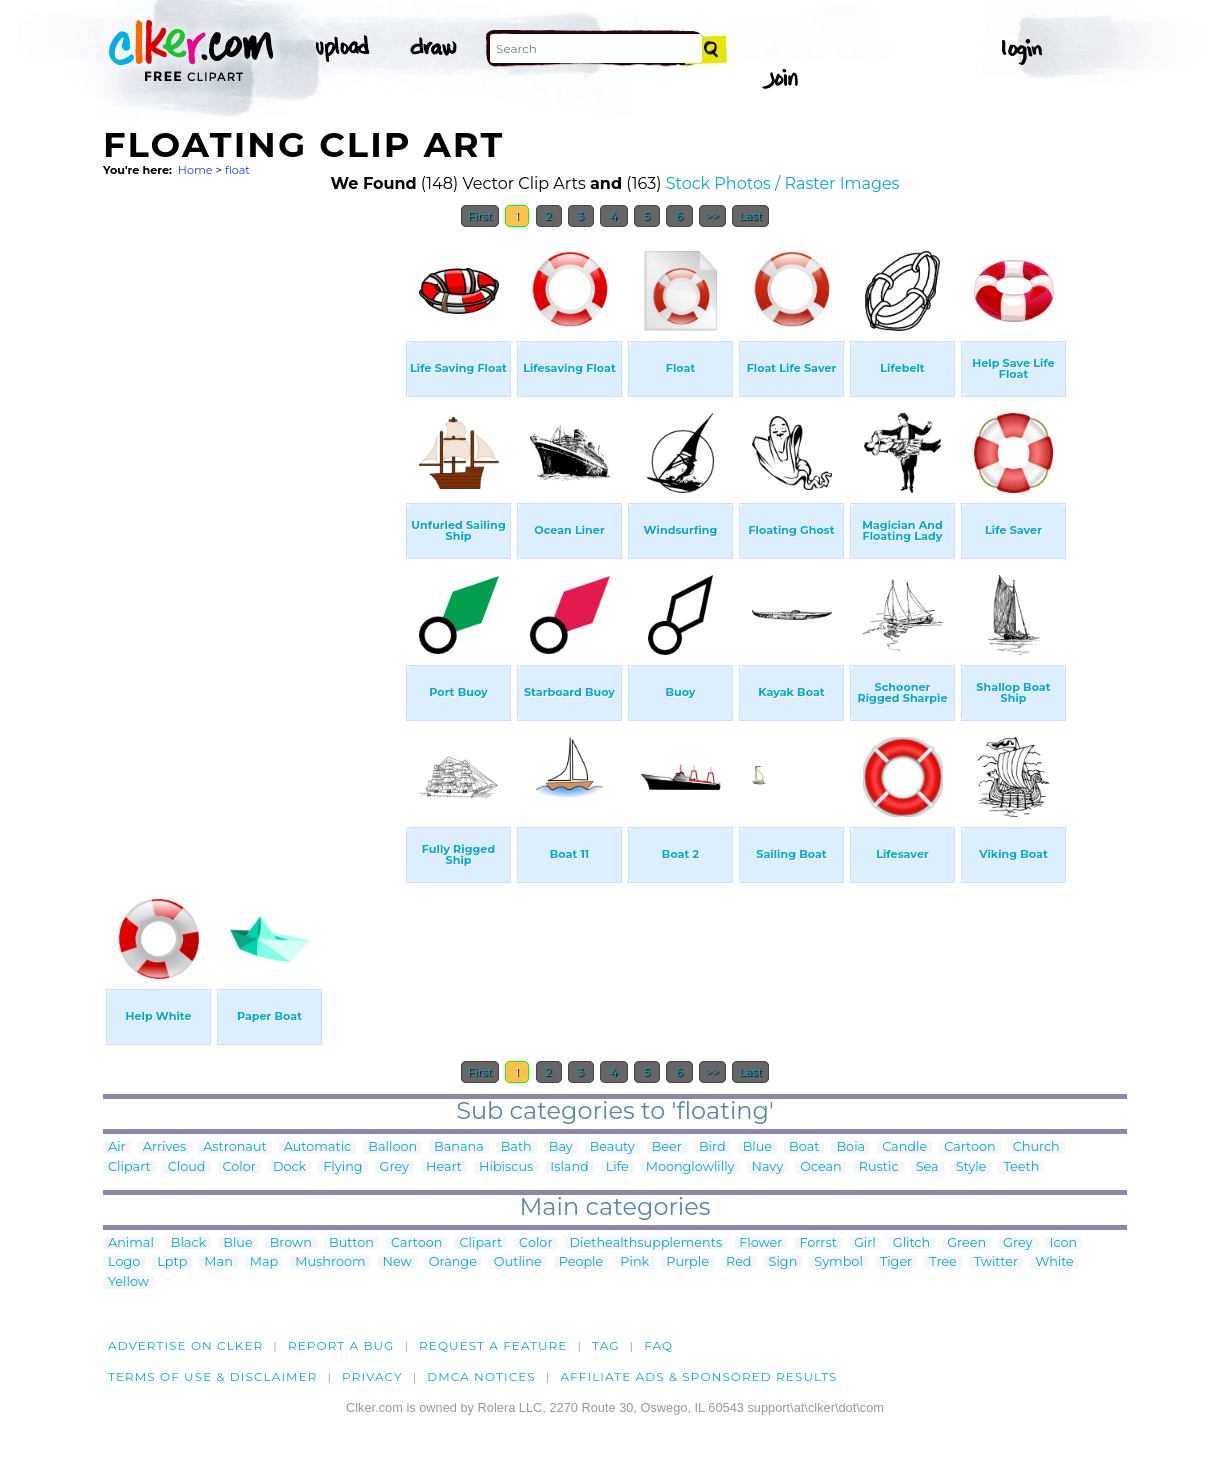  What do you see at coordinates (342, 1167) in the screenshot?
I see `Flying` at bounding box center [342, 1167].